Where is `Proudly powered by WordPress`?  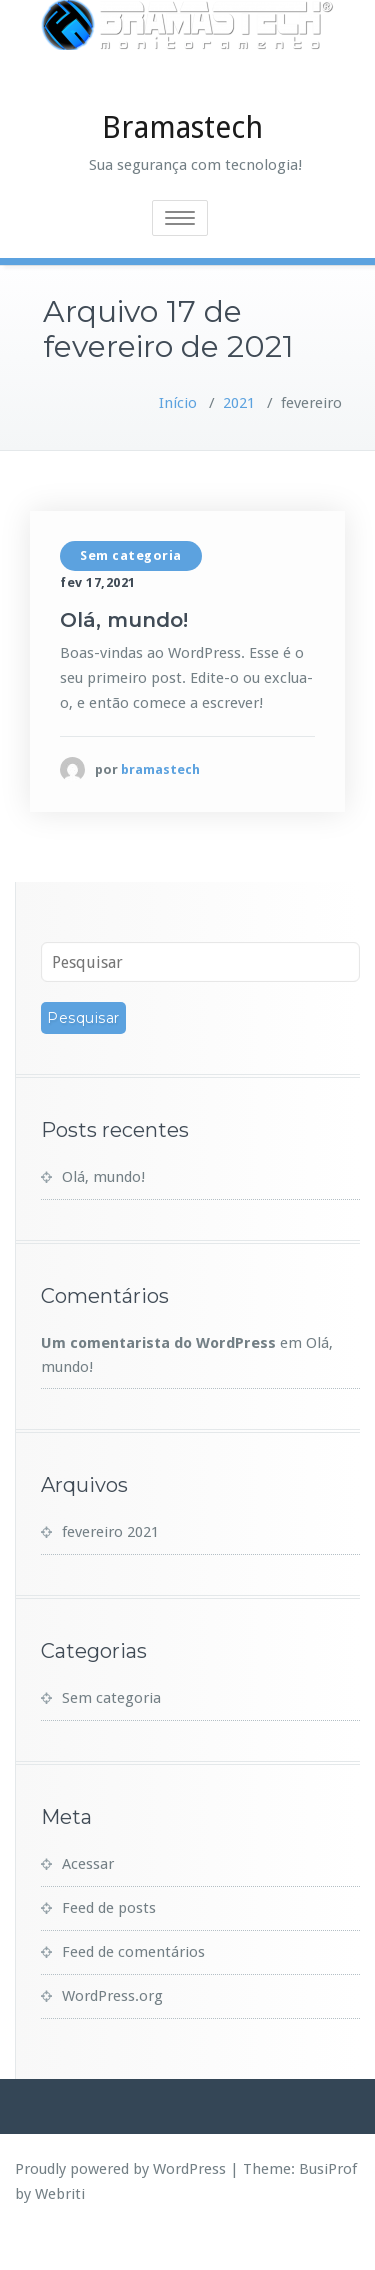
Proudly powered by WordPress is located at coordinates (120, 2209).